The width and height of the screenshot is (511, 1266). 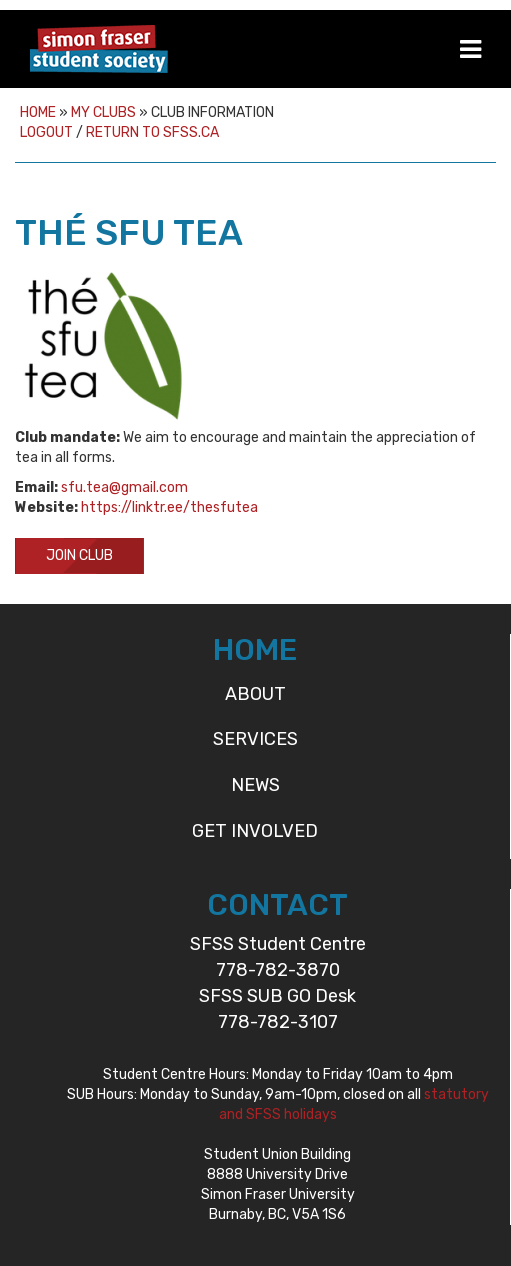 I want to click on My Clubs, so click(x=103, y=112).